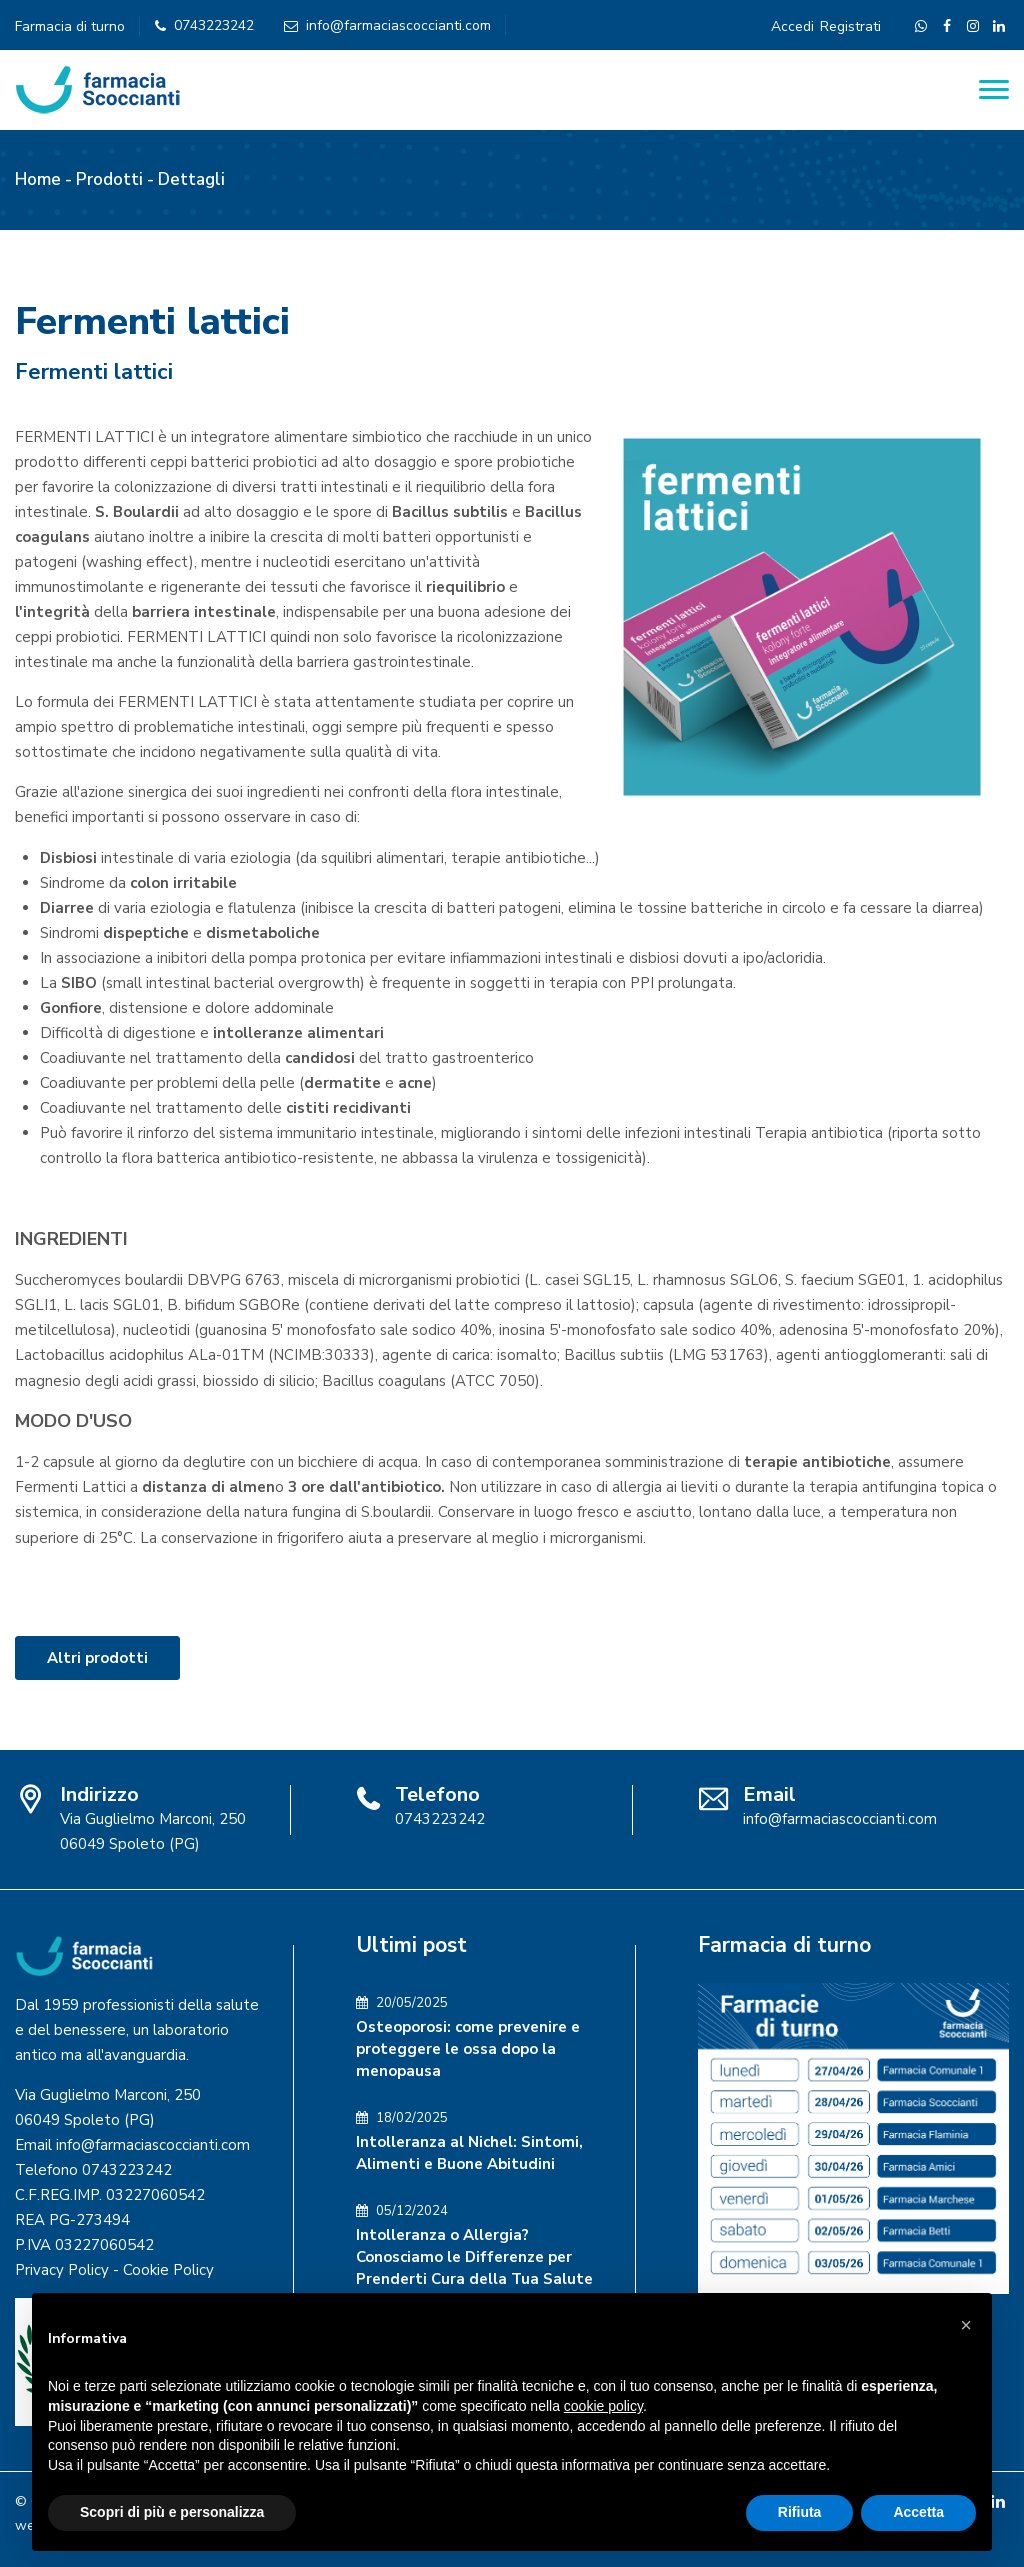 Image resolution: width=1024 pixels, height=2567 pixels. Describe the element at coordinates (172, 2512) in the screenshot. I see `Scopri di più e personalizza [button]` at that location.